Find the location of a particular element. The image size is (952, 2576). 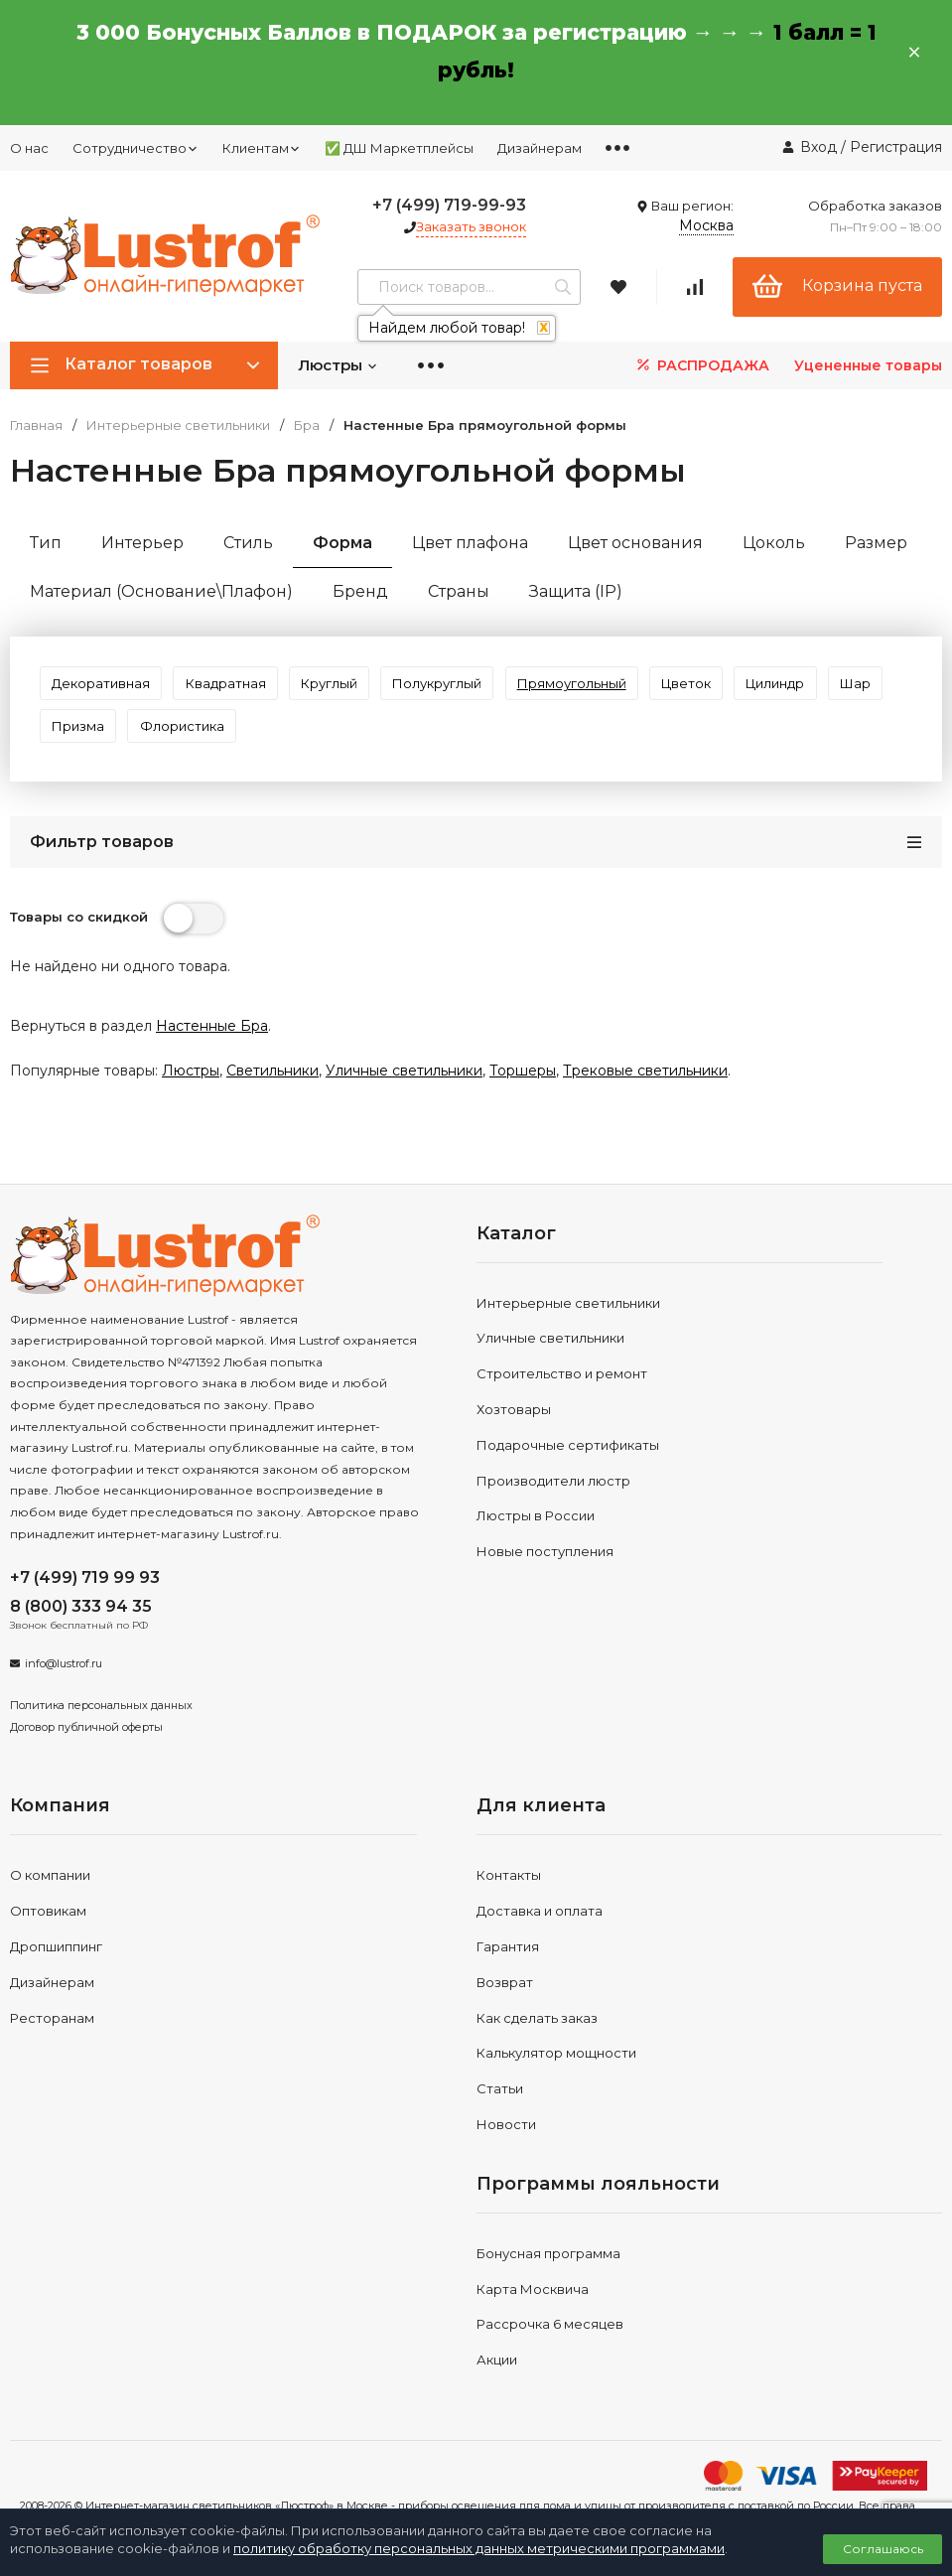

Светильники is located at coordinates (272, 1101).